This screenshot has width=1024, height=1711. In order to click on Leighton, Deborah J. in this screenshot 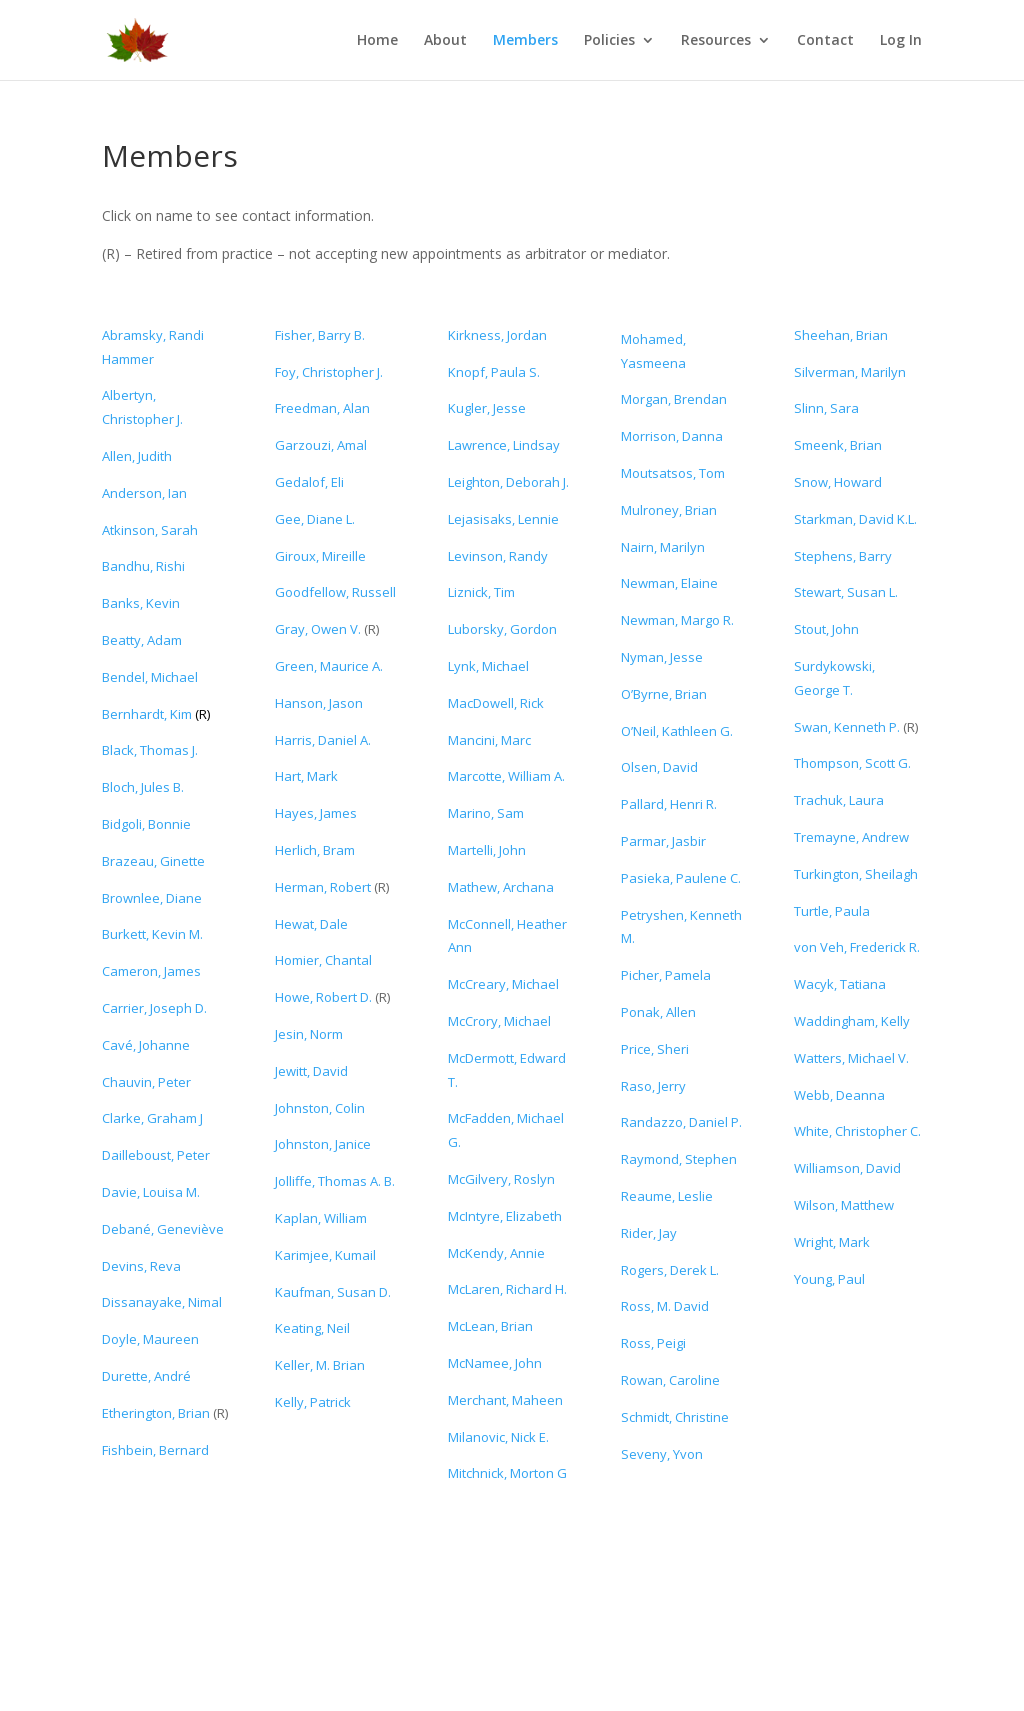, I will do `click(508, 482)`.